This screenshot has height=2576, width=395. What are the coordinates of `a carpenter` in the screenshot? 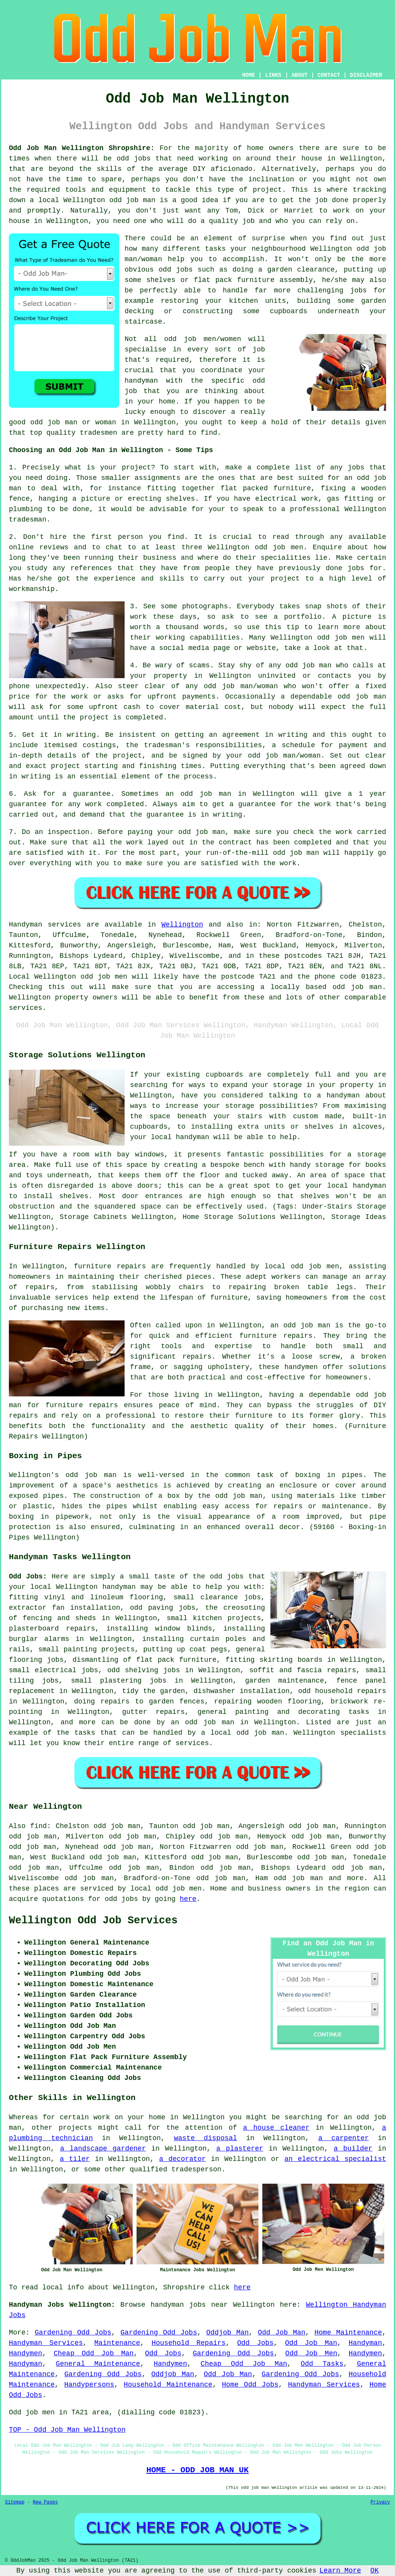 It's located at (343, 2138).